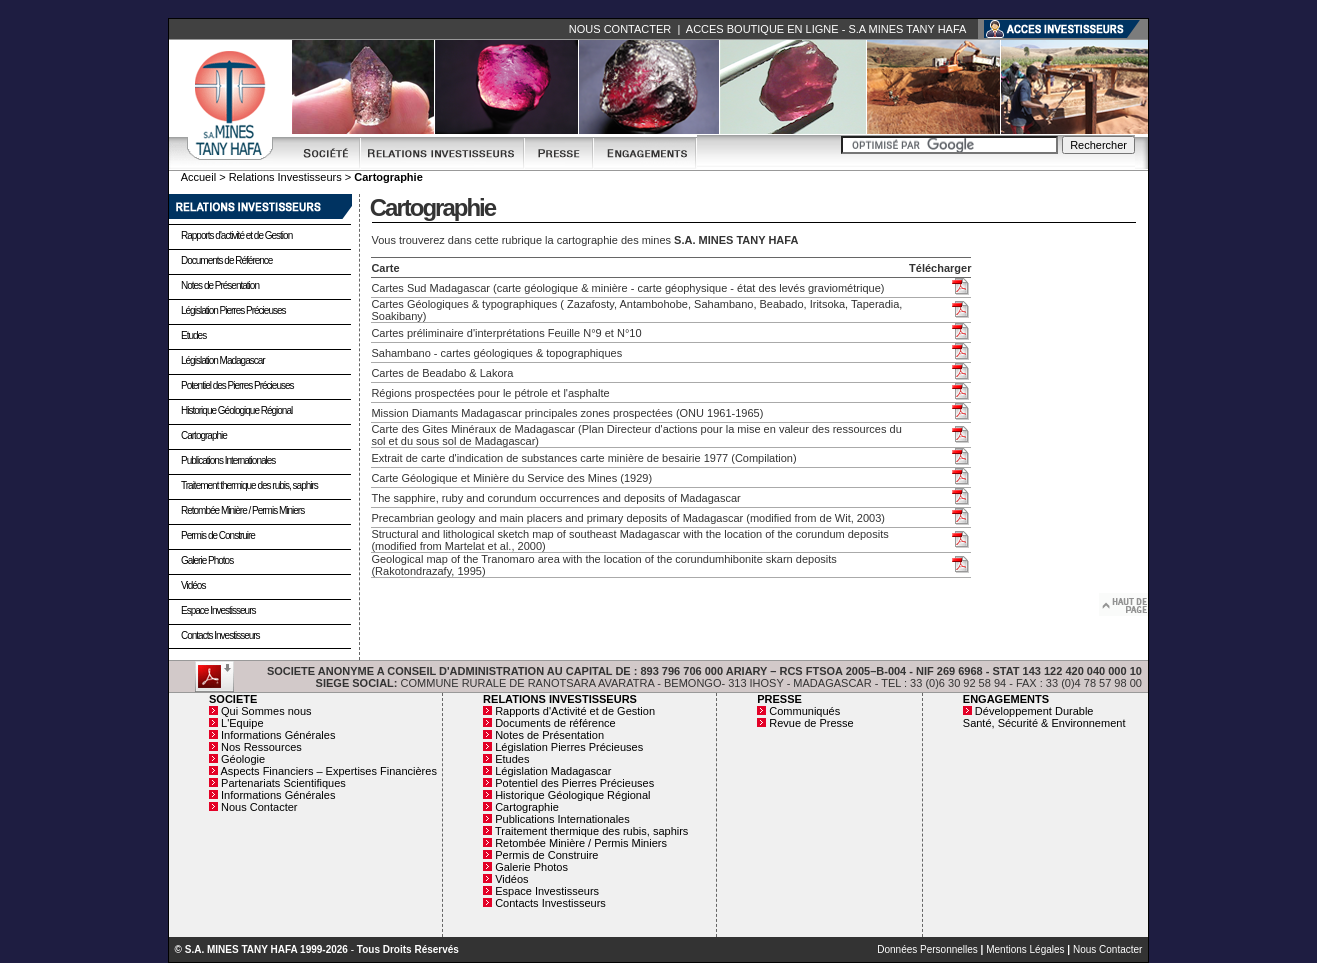  Describe the element at coordinates (259, 807) in the screenshot. I see `Nous Contacter` at that location.